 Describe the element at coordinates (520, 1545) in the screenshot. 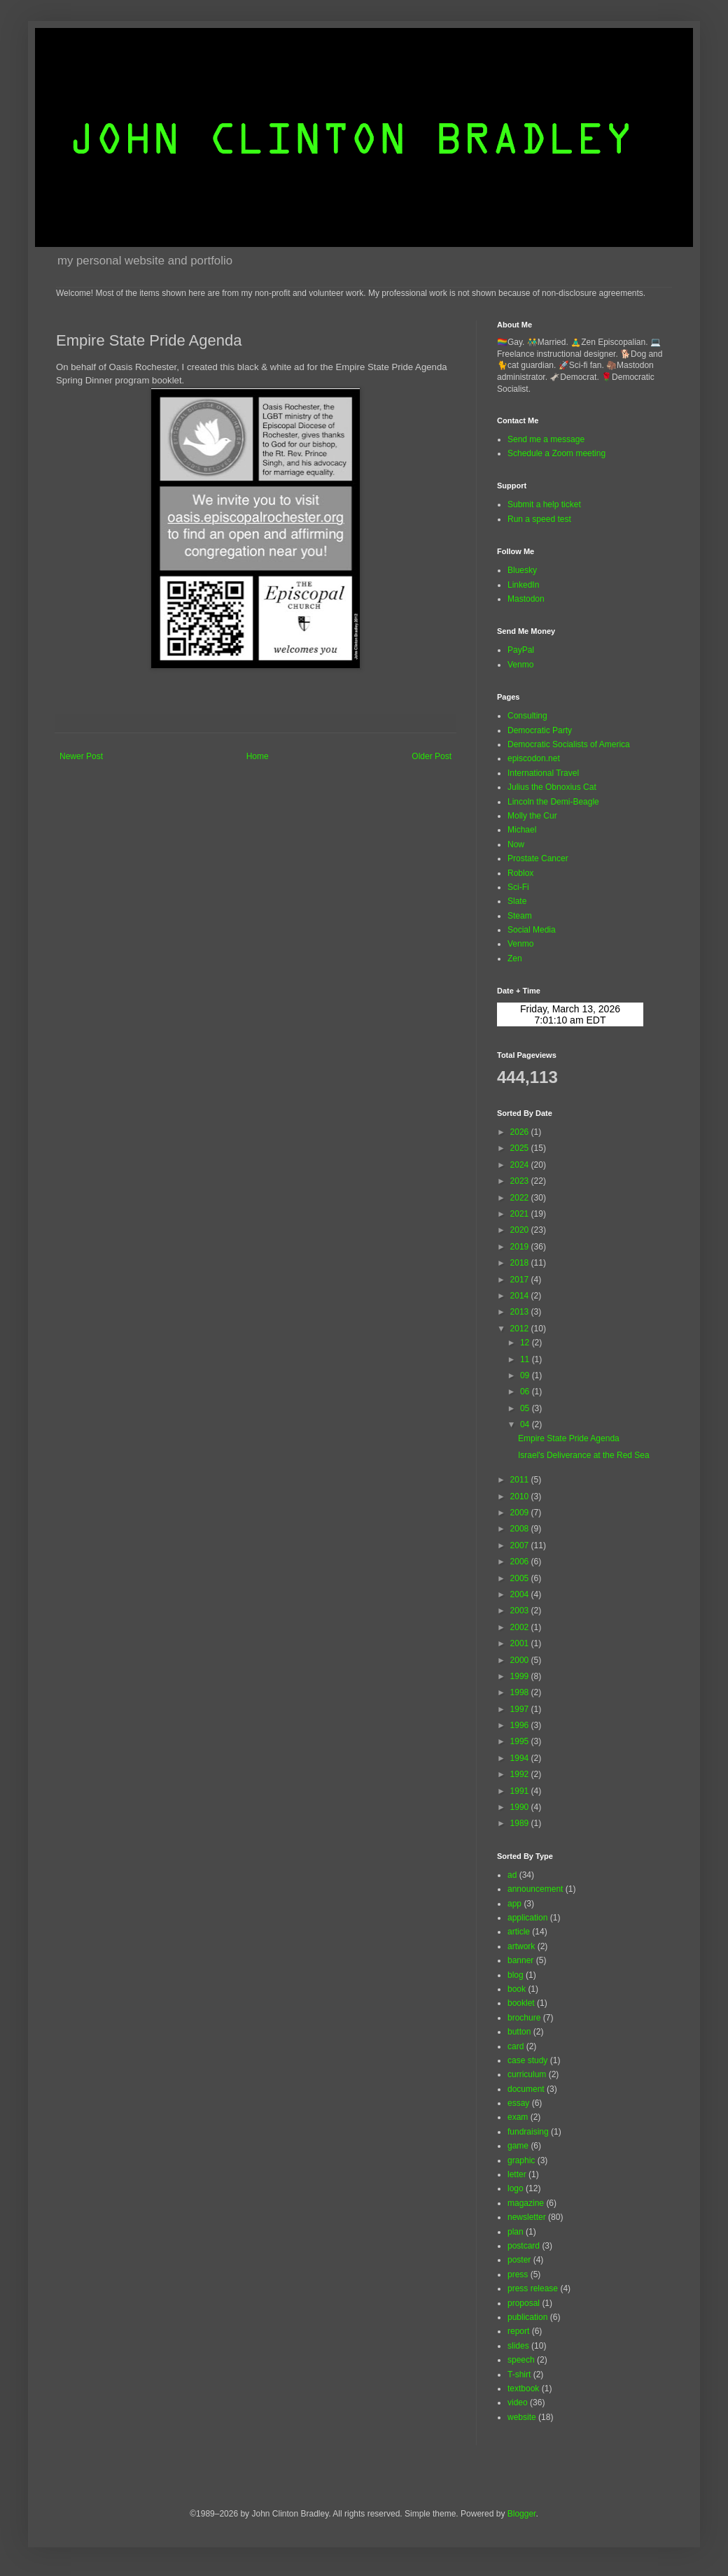

I see `2007` at that location.